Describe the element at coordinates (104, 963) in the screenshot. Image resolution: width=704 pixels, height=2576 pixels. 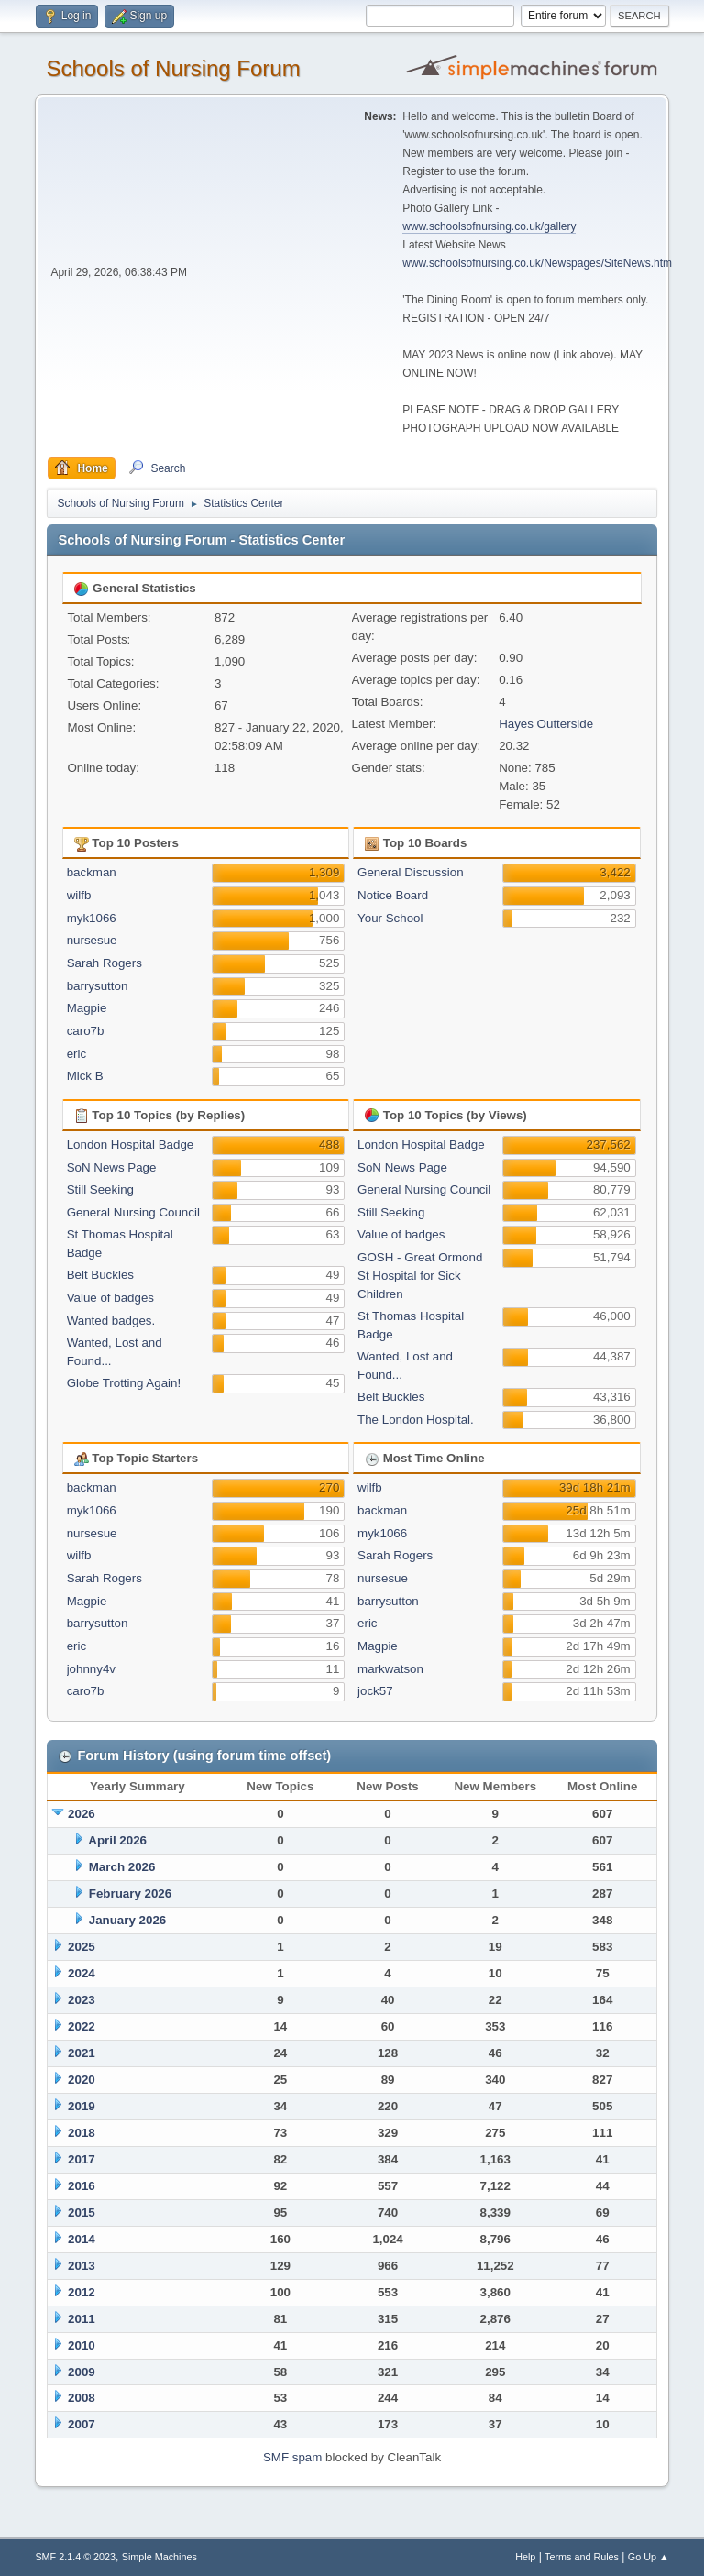
I see `Sarah Rogers` at that location.